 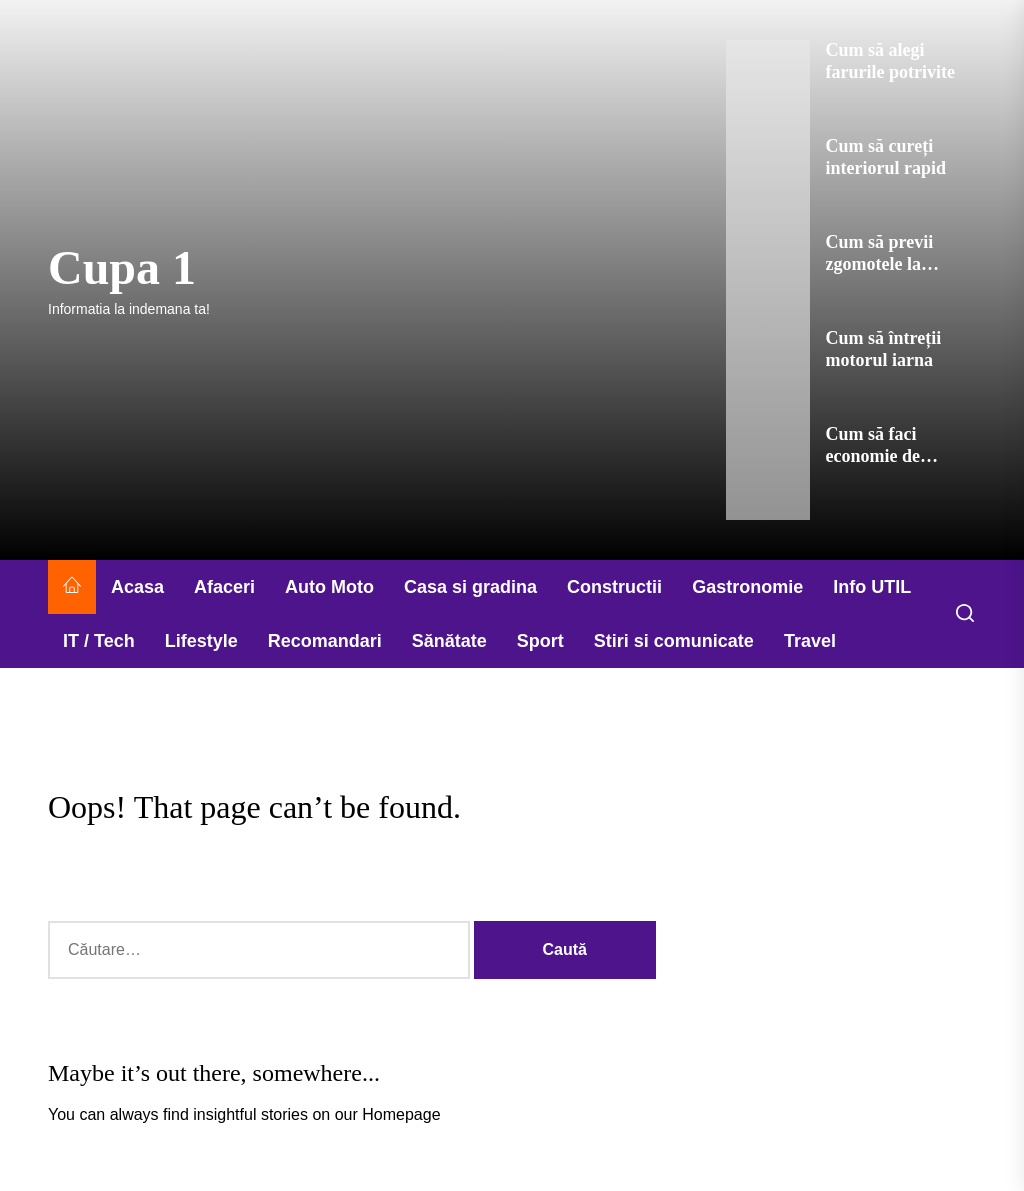 I want to click on [Cum să faci economie de combustibil], so click(x=767, y=472).